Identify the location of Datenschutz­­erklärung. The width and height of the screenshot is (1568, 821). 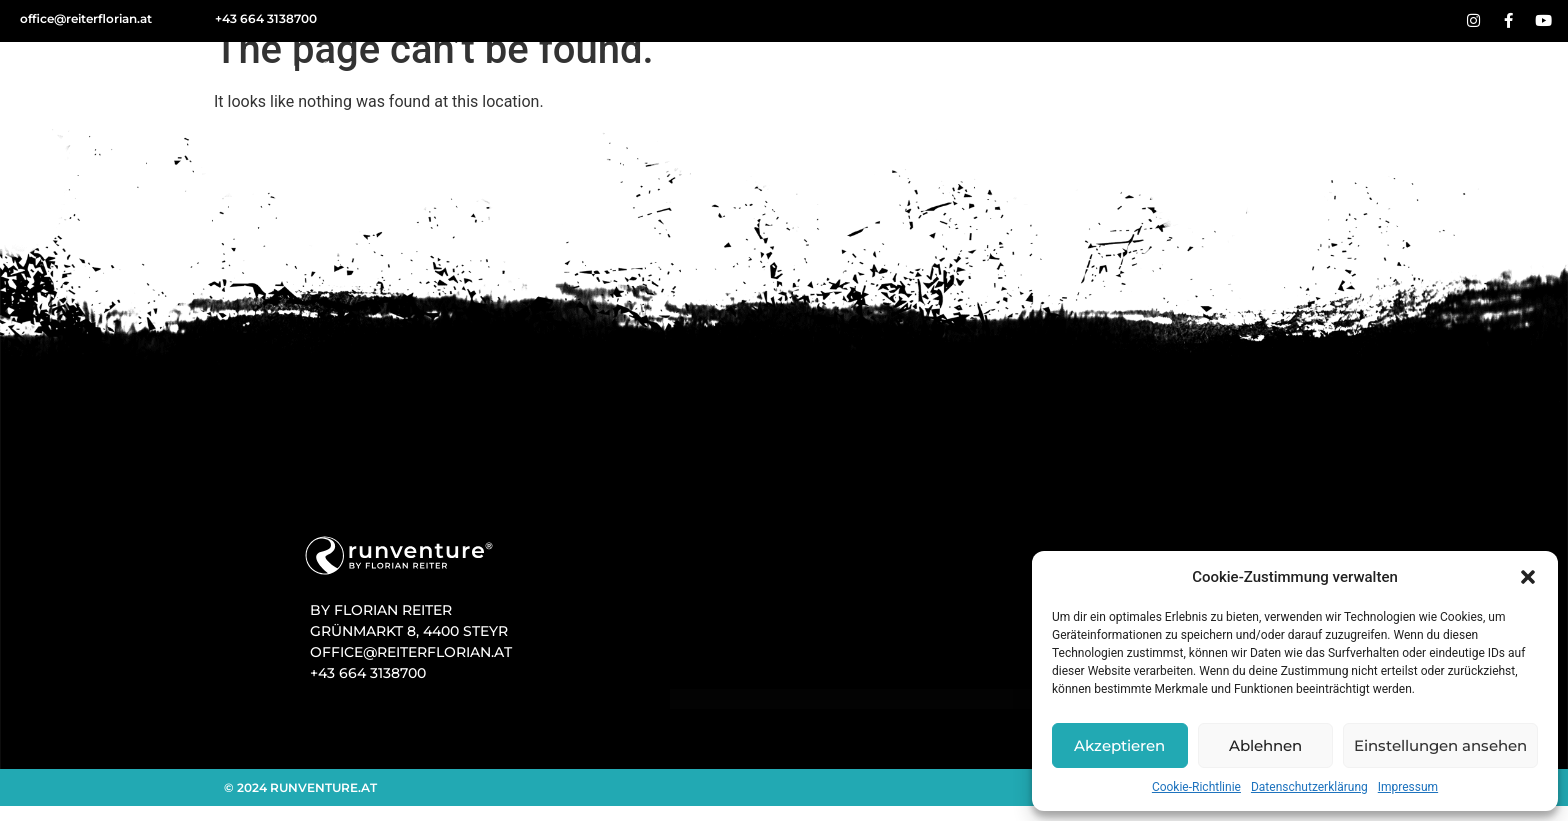
(1309, 787).